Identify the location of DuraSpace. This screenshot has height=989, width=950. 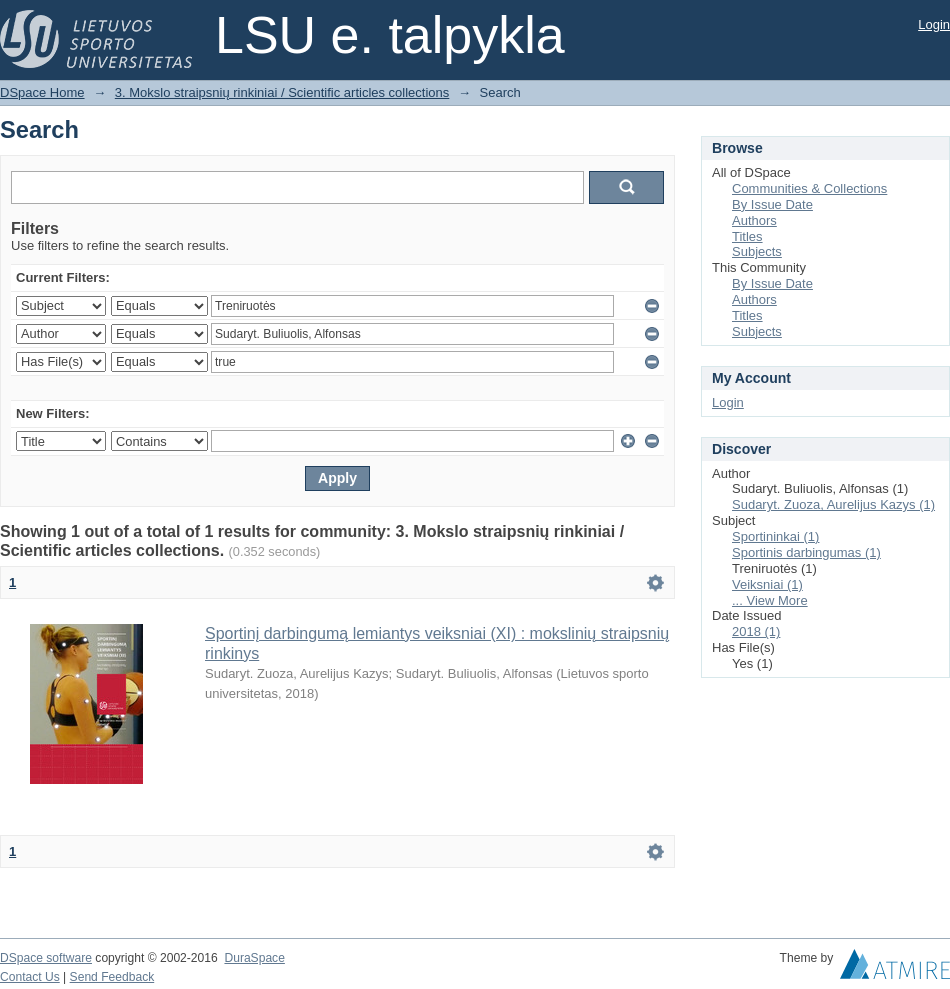
(254, 958).